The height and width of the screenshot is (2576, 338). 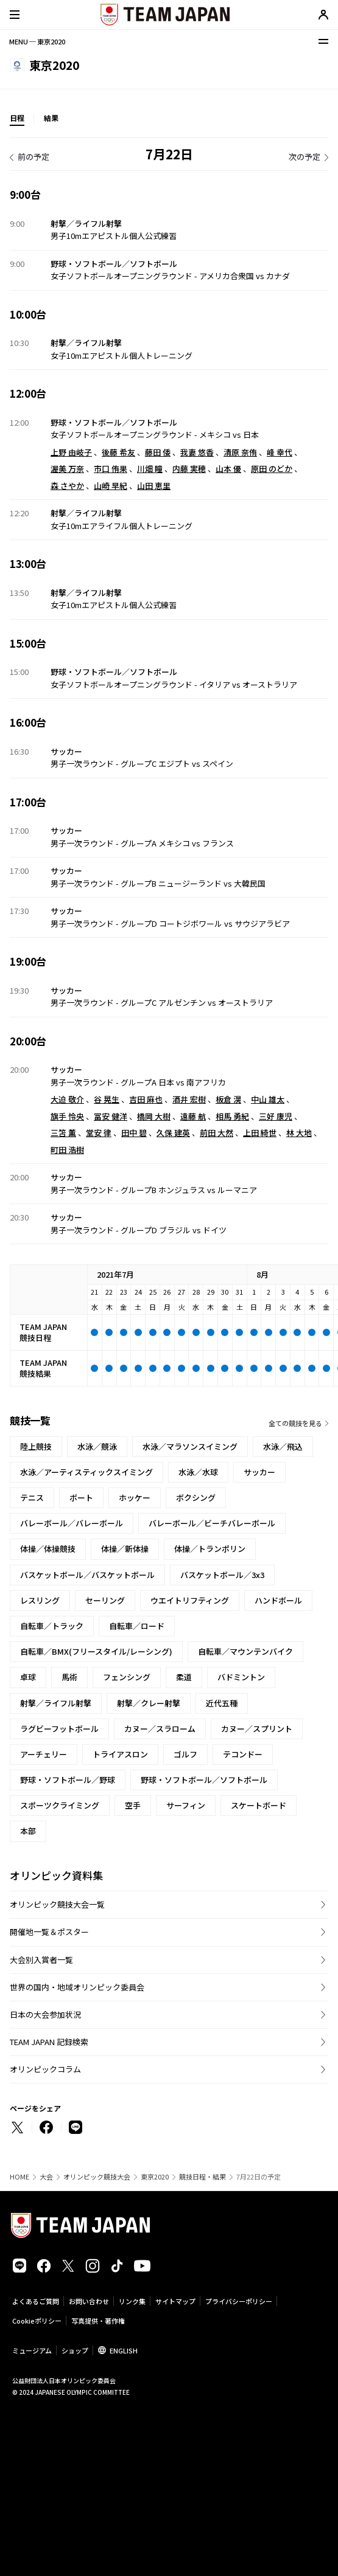 I want to click on 三好 康児, so click(x=275, y=1116).